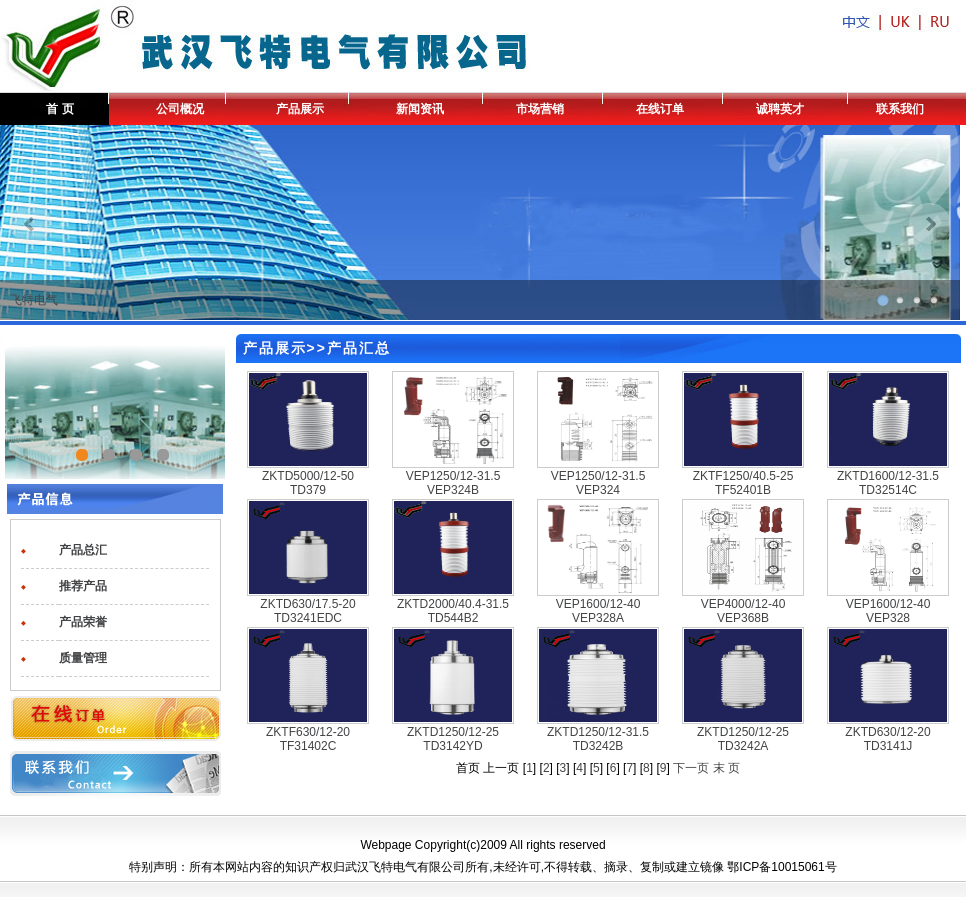  What do you see at coordinates (180, 109) in the screenshot?
I see `公司概况` at bounding box center [180, 109].